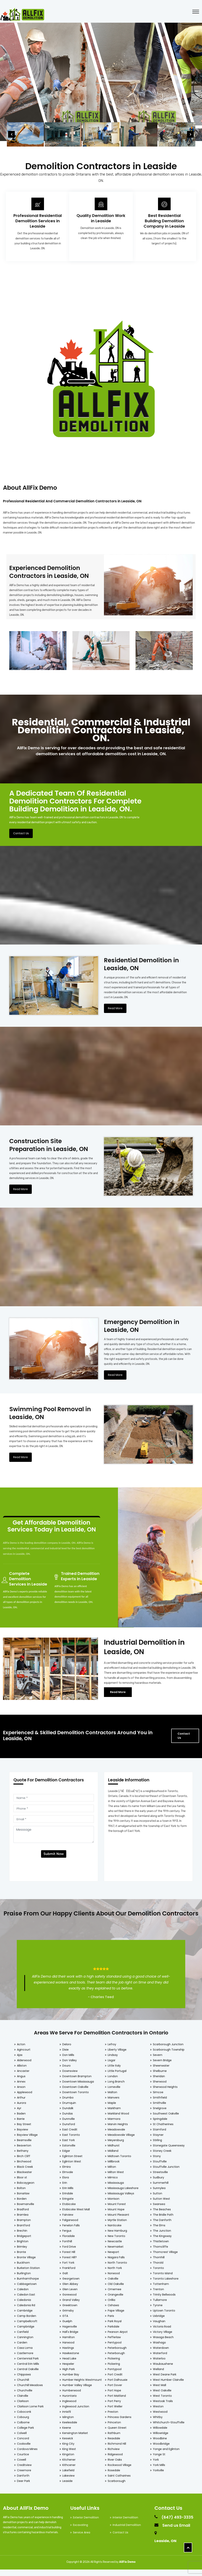 The image size is (202, 2576). Describe the element at coordinates (23, 2296) in the screenshot. I see `Caledon` at that location.